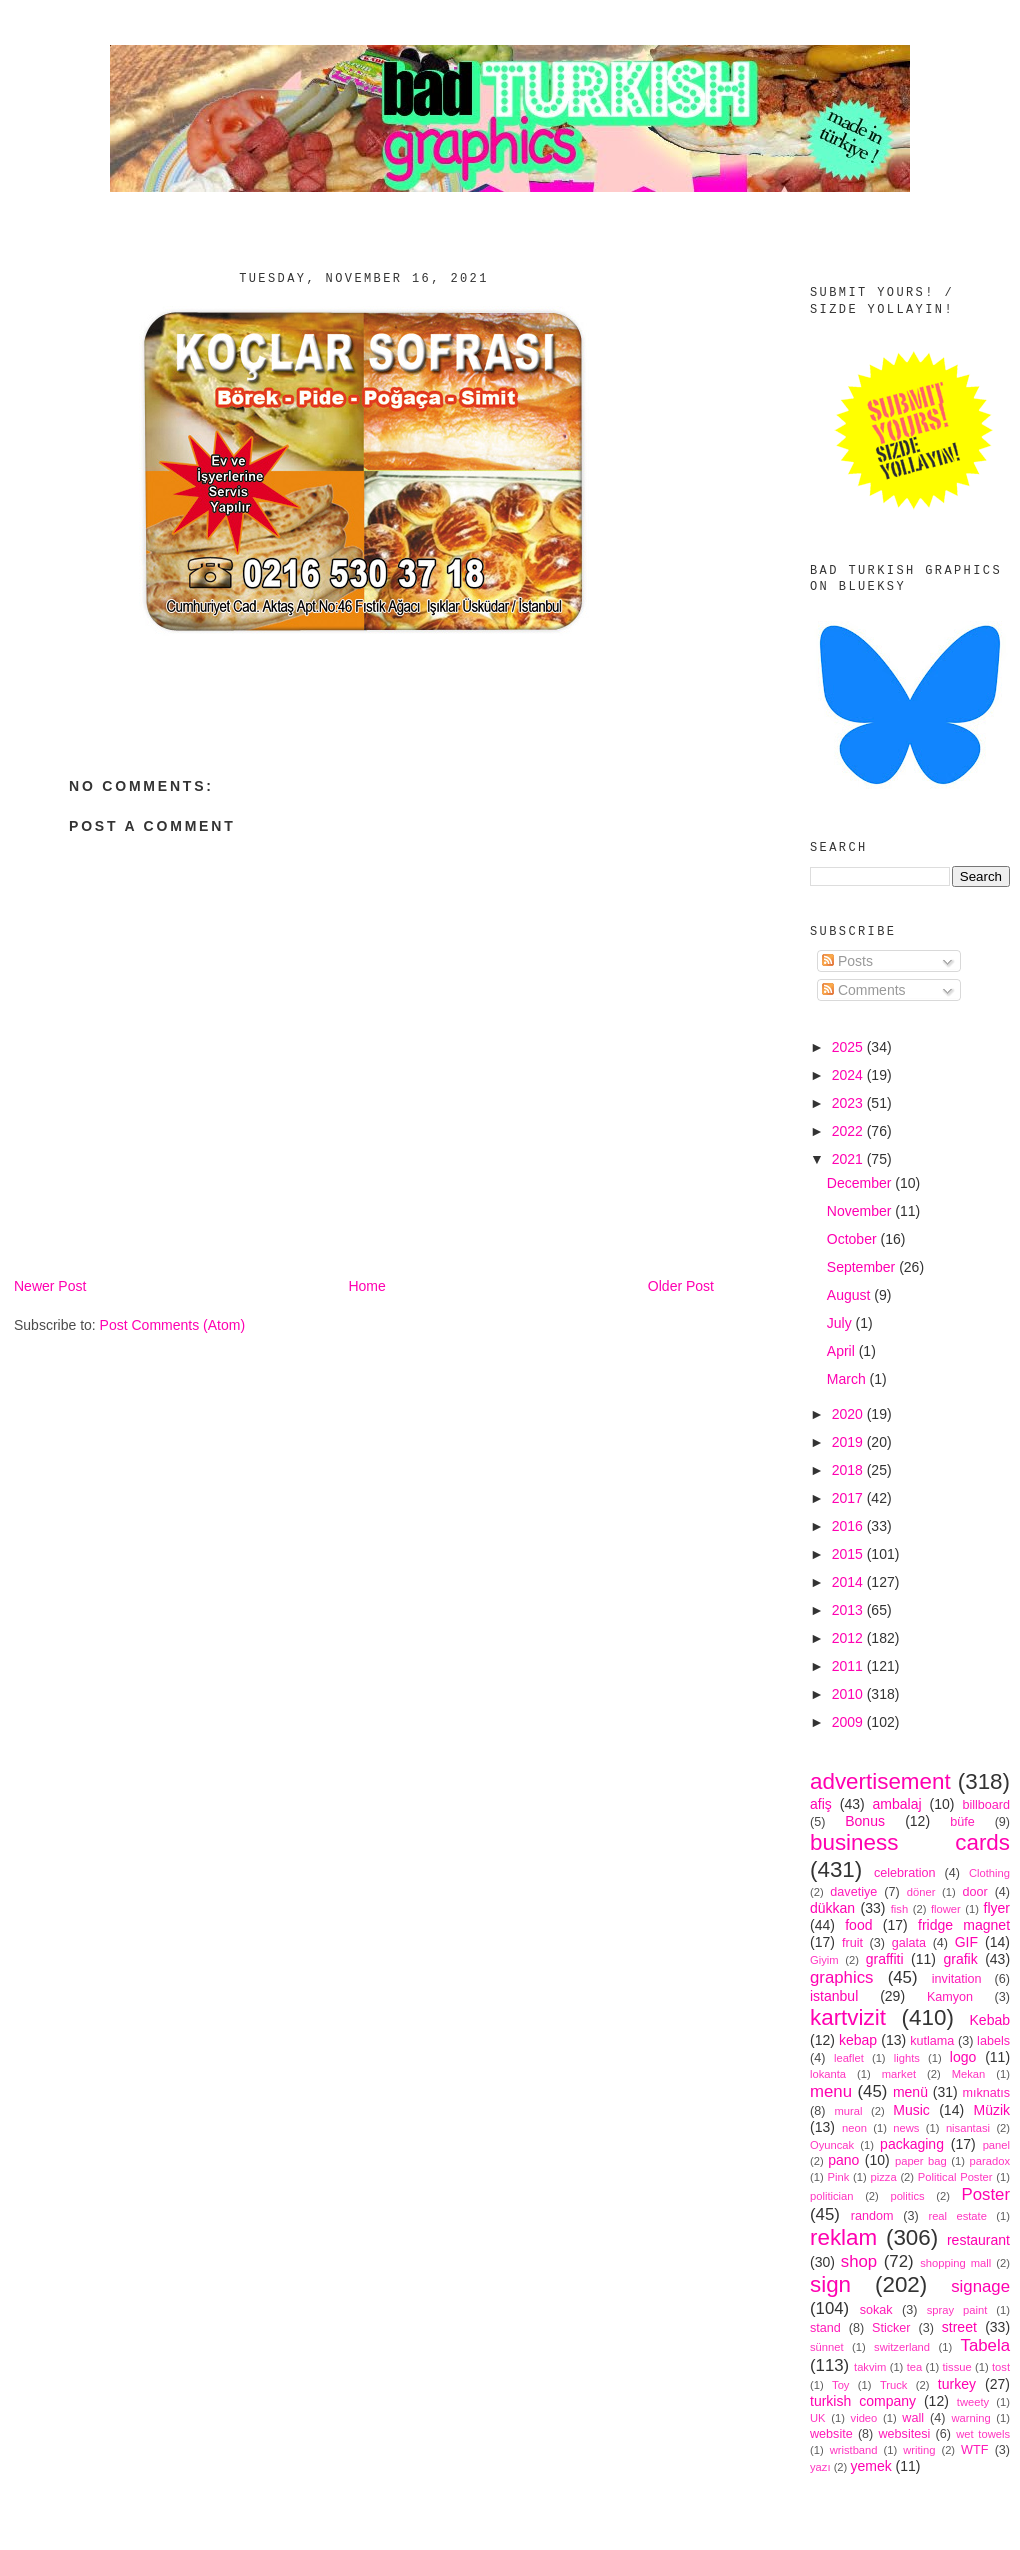  Describe the element at coordinates (921, 1892) in the screenshot. I see `döner` at that location.